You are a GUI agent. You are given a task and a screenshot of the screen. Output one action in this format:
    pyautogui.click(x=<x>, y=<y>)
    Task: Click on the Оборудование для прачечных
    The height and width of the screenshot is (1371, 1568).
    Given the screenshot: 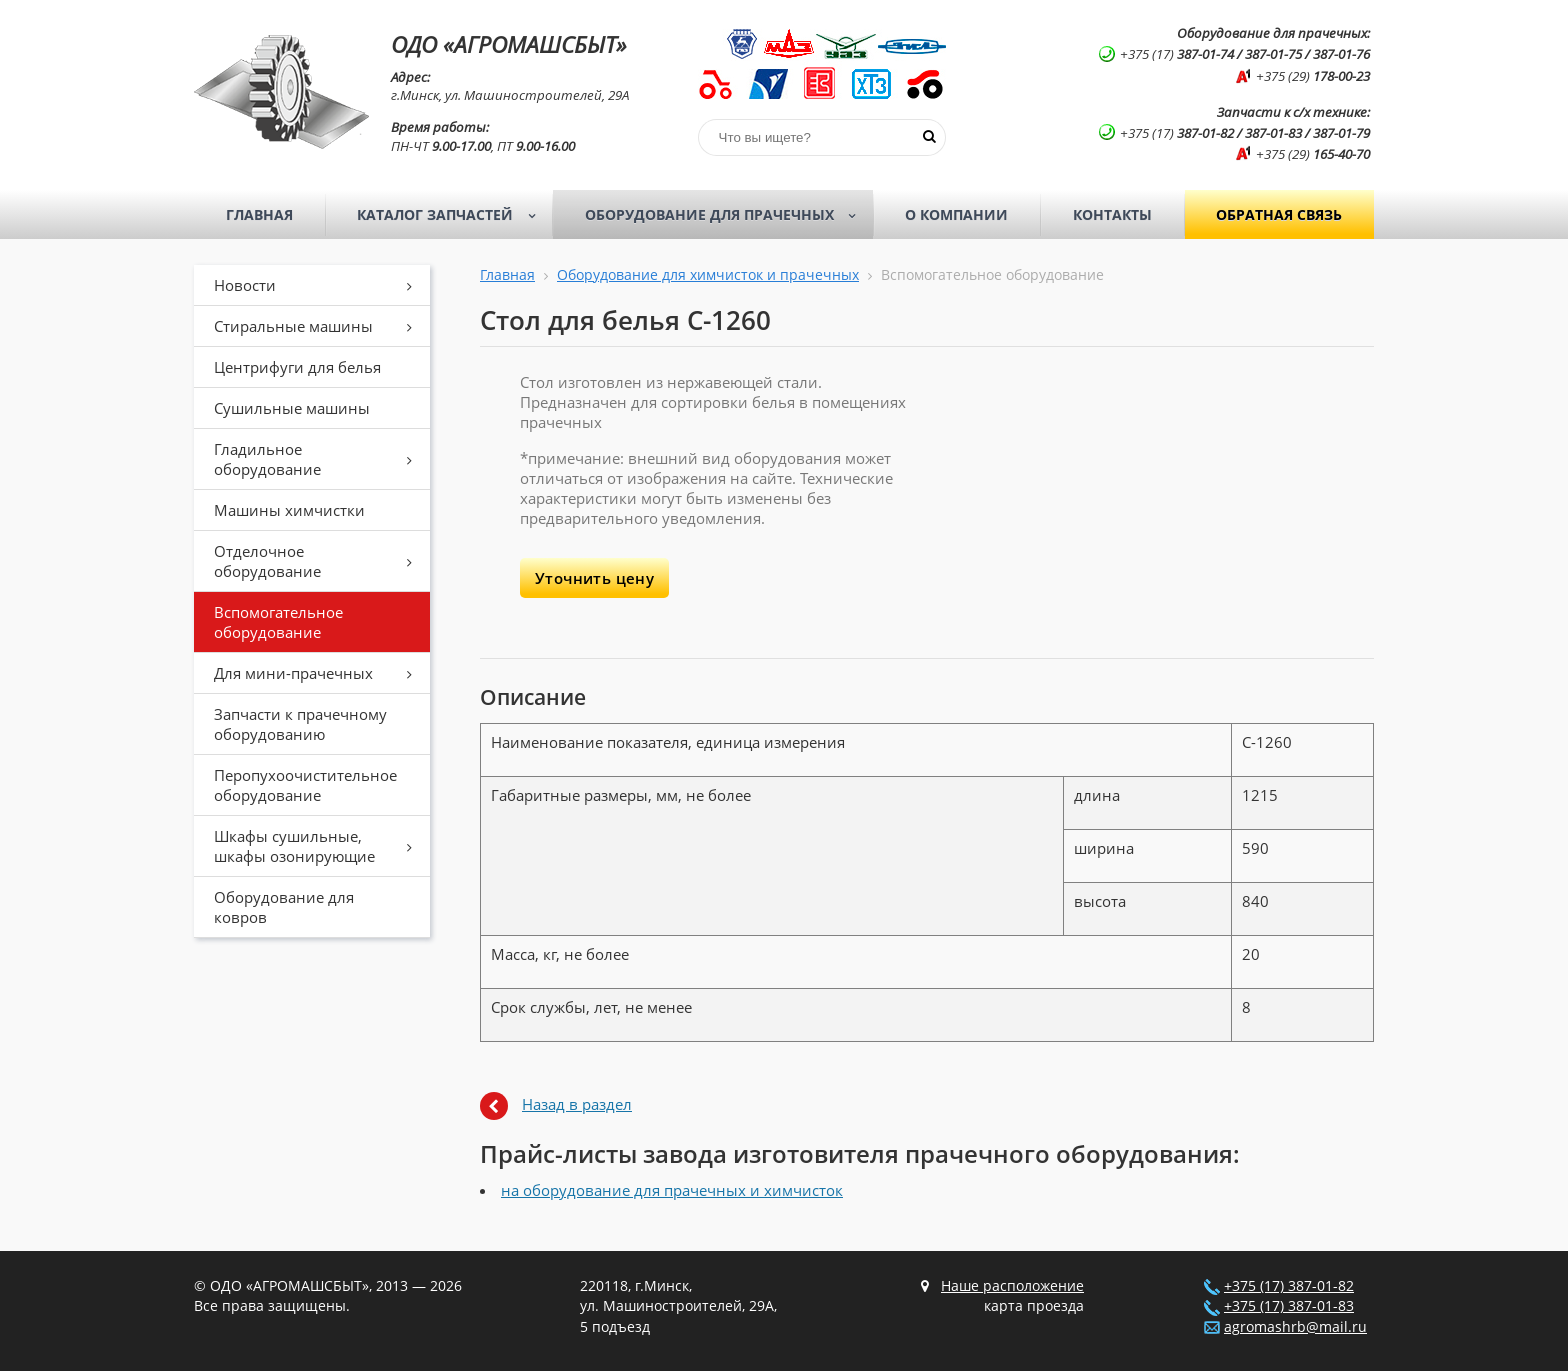 What is the action you would take?
    pyautogui.click(x=727, y=215)
    